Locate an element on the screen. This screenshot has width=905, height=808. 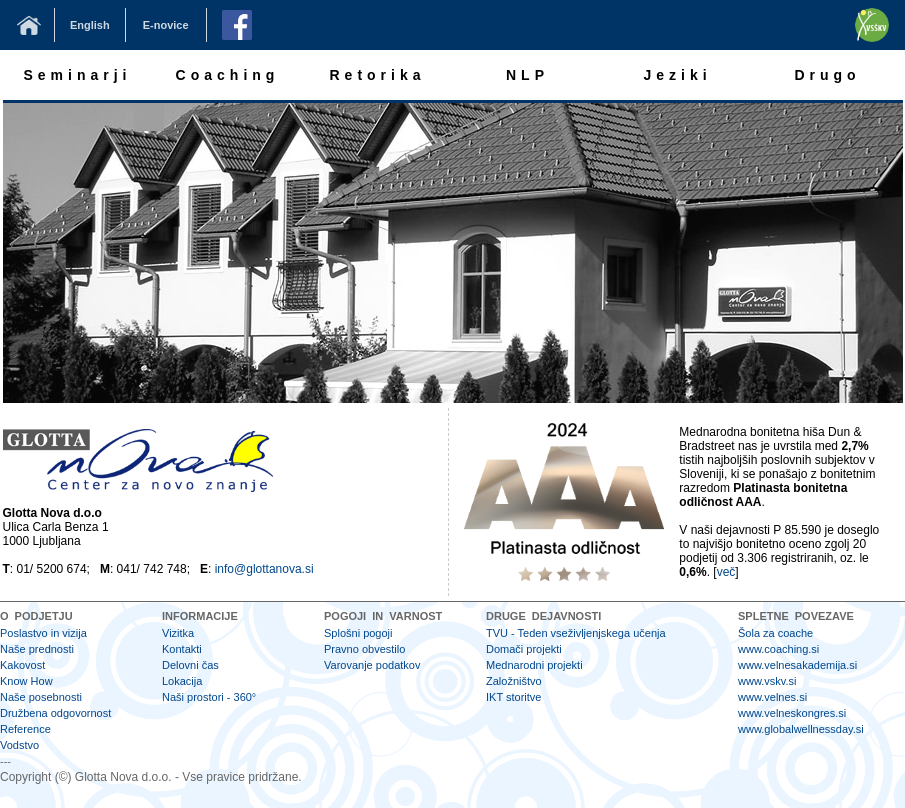
Seminarji is located at coordinates (77, 75).